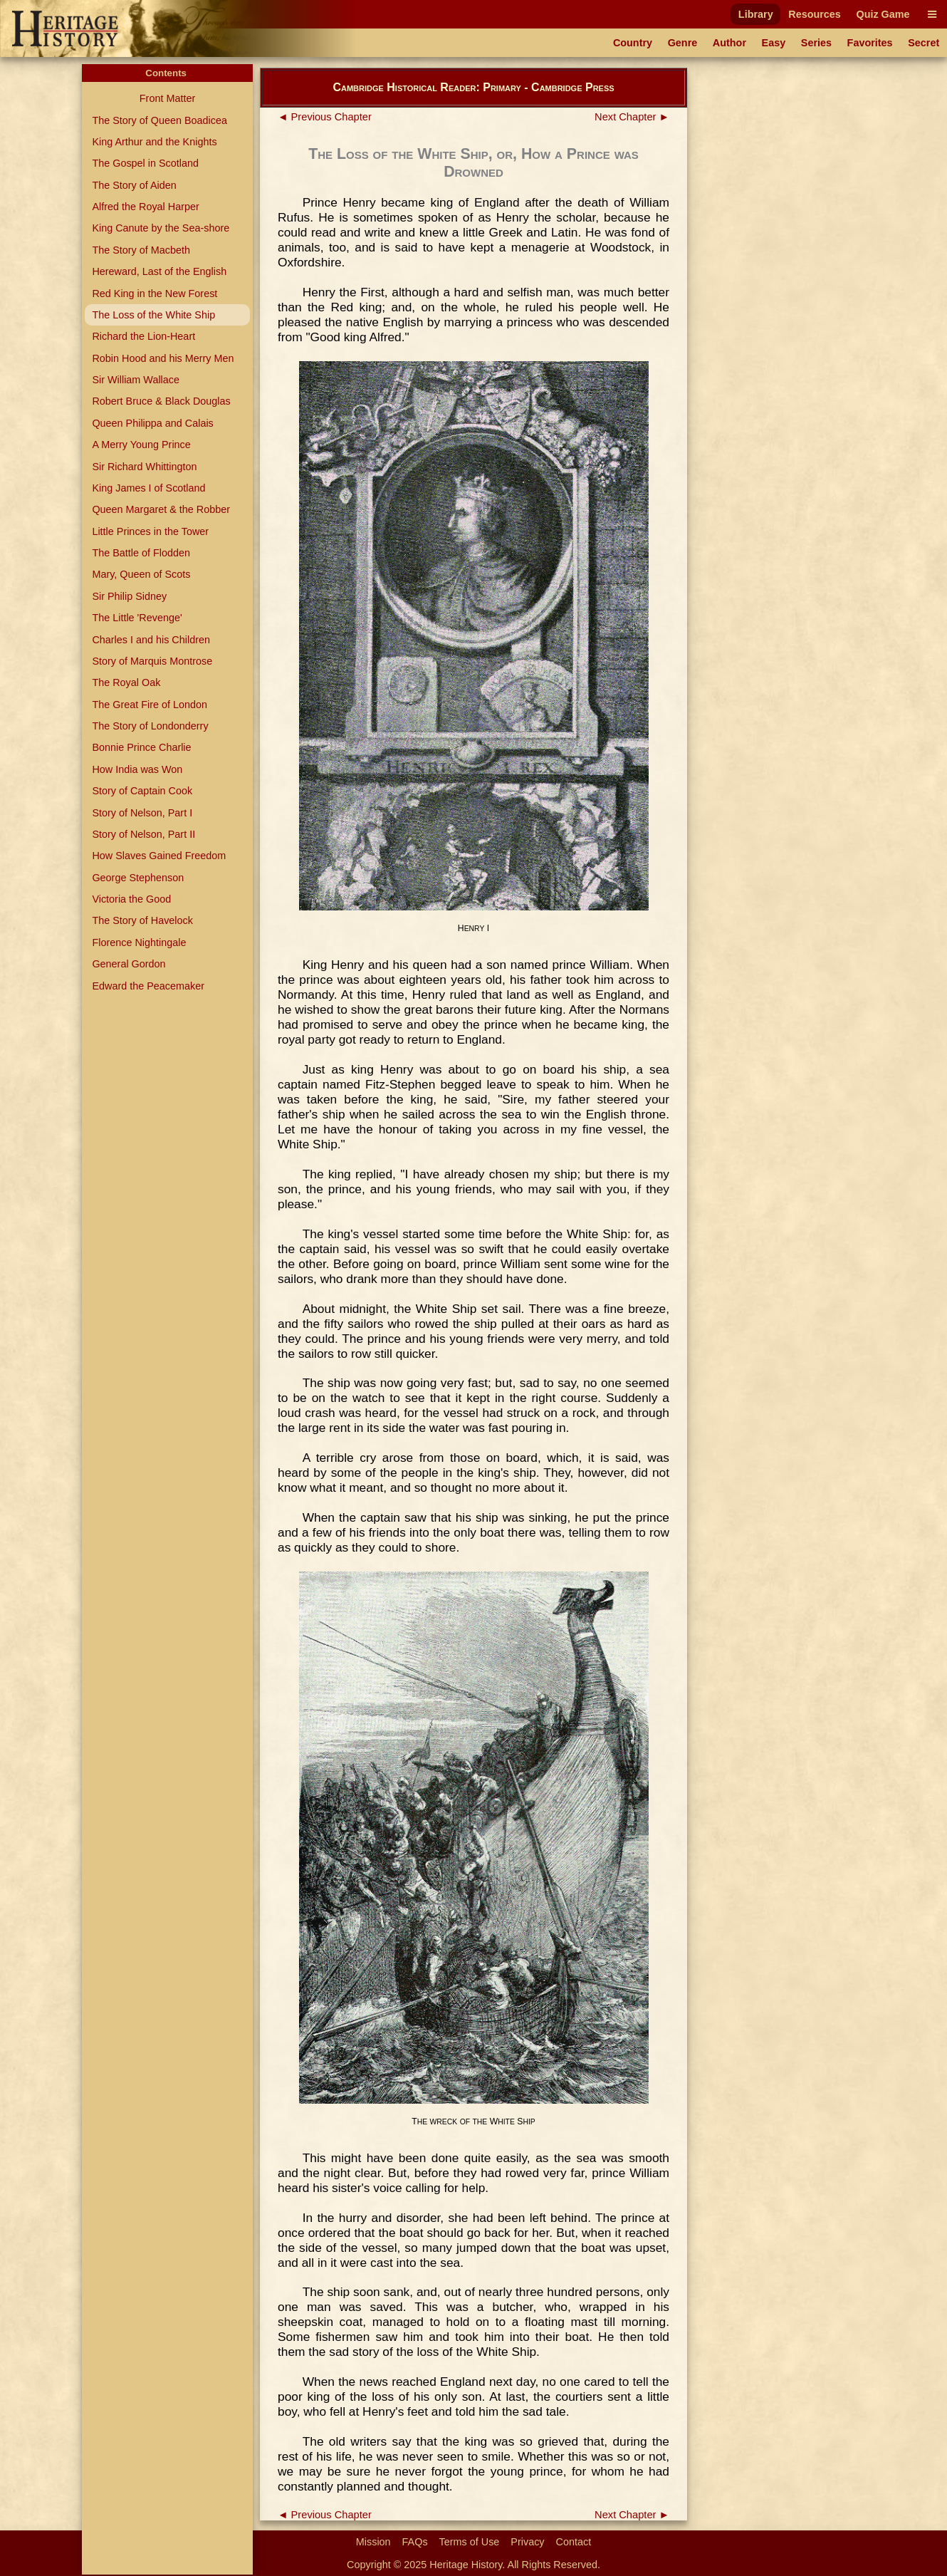 The height and width of the screenshot is (2576, 947). I want to click on A Merry Young Prince, so click(141, 444).